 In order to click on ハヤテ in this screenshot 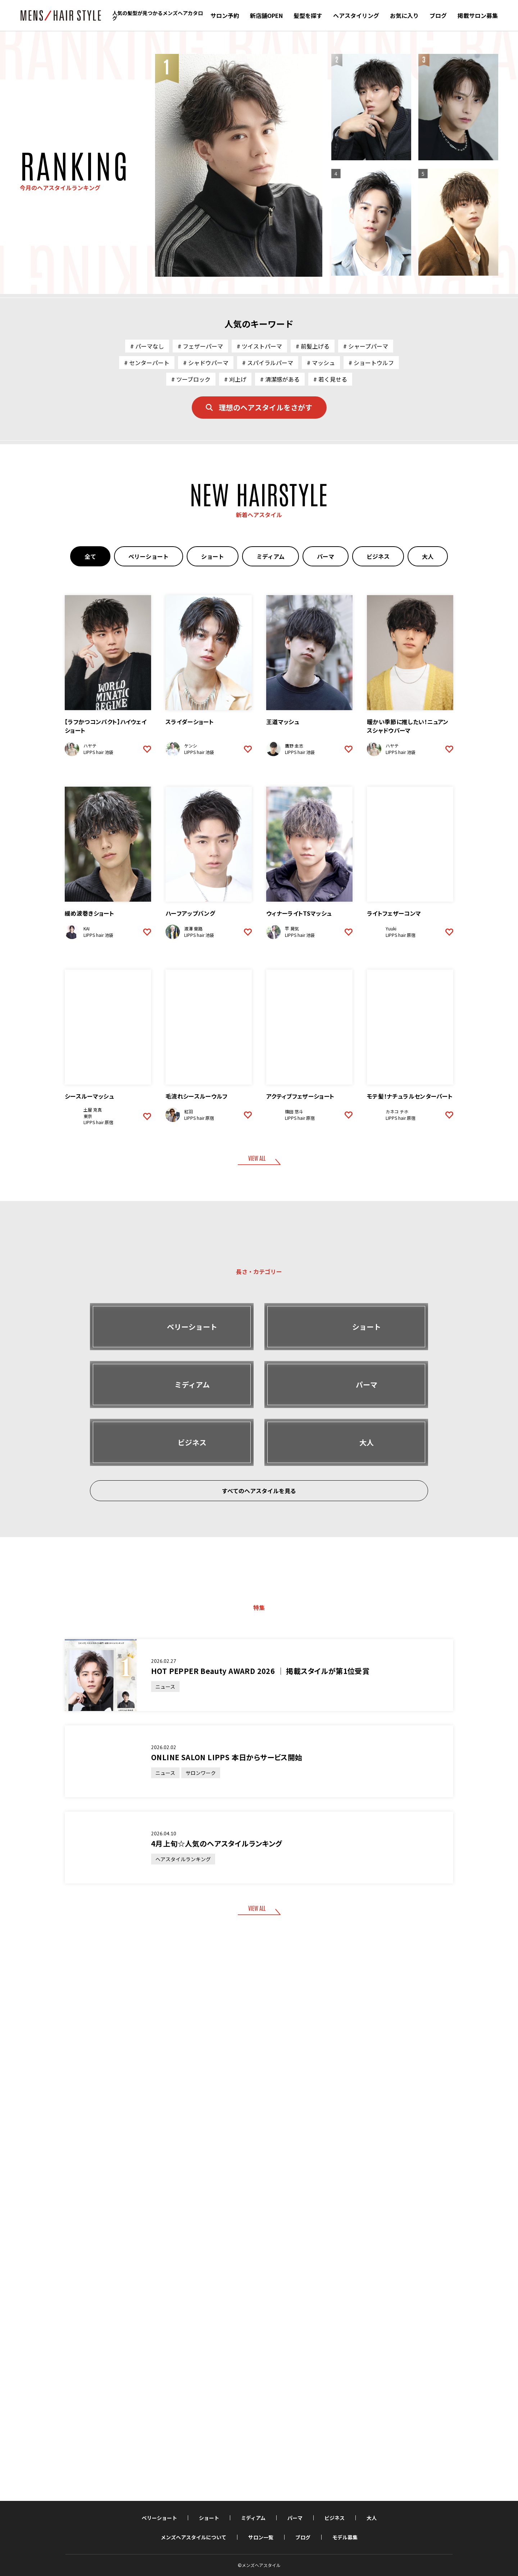, I will do `click(89, 745)`.